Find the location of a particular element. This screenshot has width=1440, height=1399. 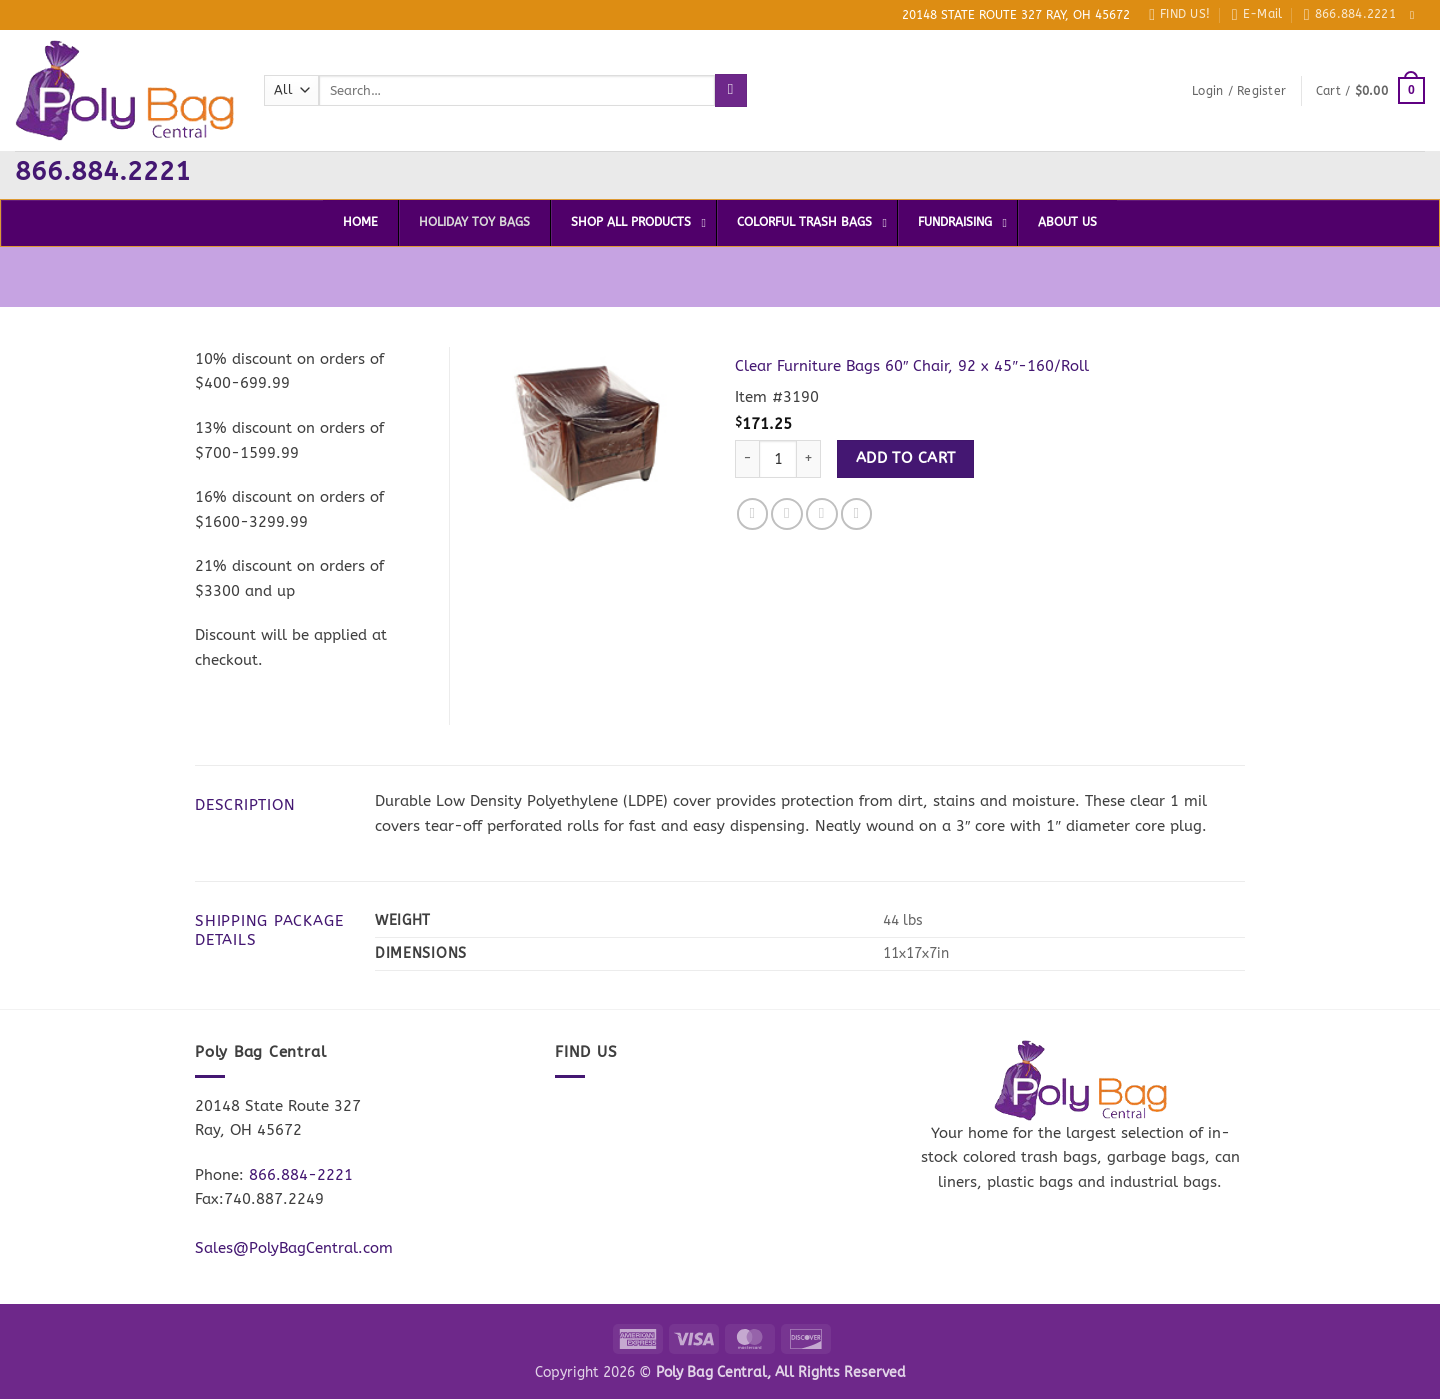

[Increase quantity of Clear Furniture Bags 60" Chair, 92 x 45"-160/Roll] is located at coordinates (809, 459).